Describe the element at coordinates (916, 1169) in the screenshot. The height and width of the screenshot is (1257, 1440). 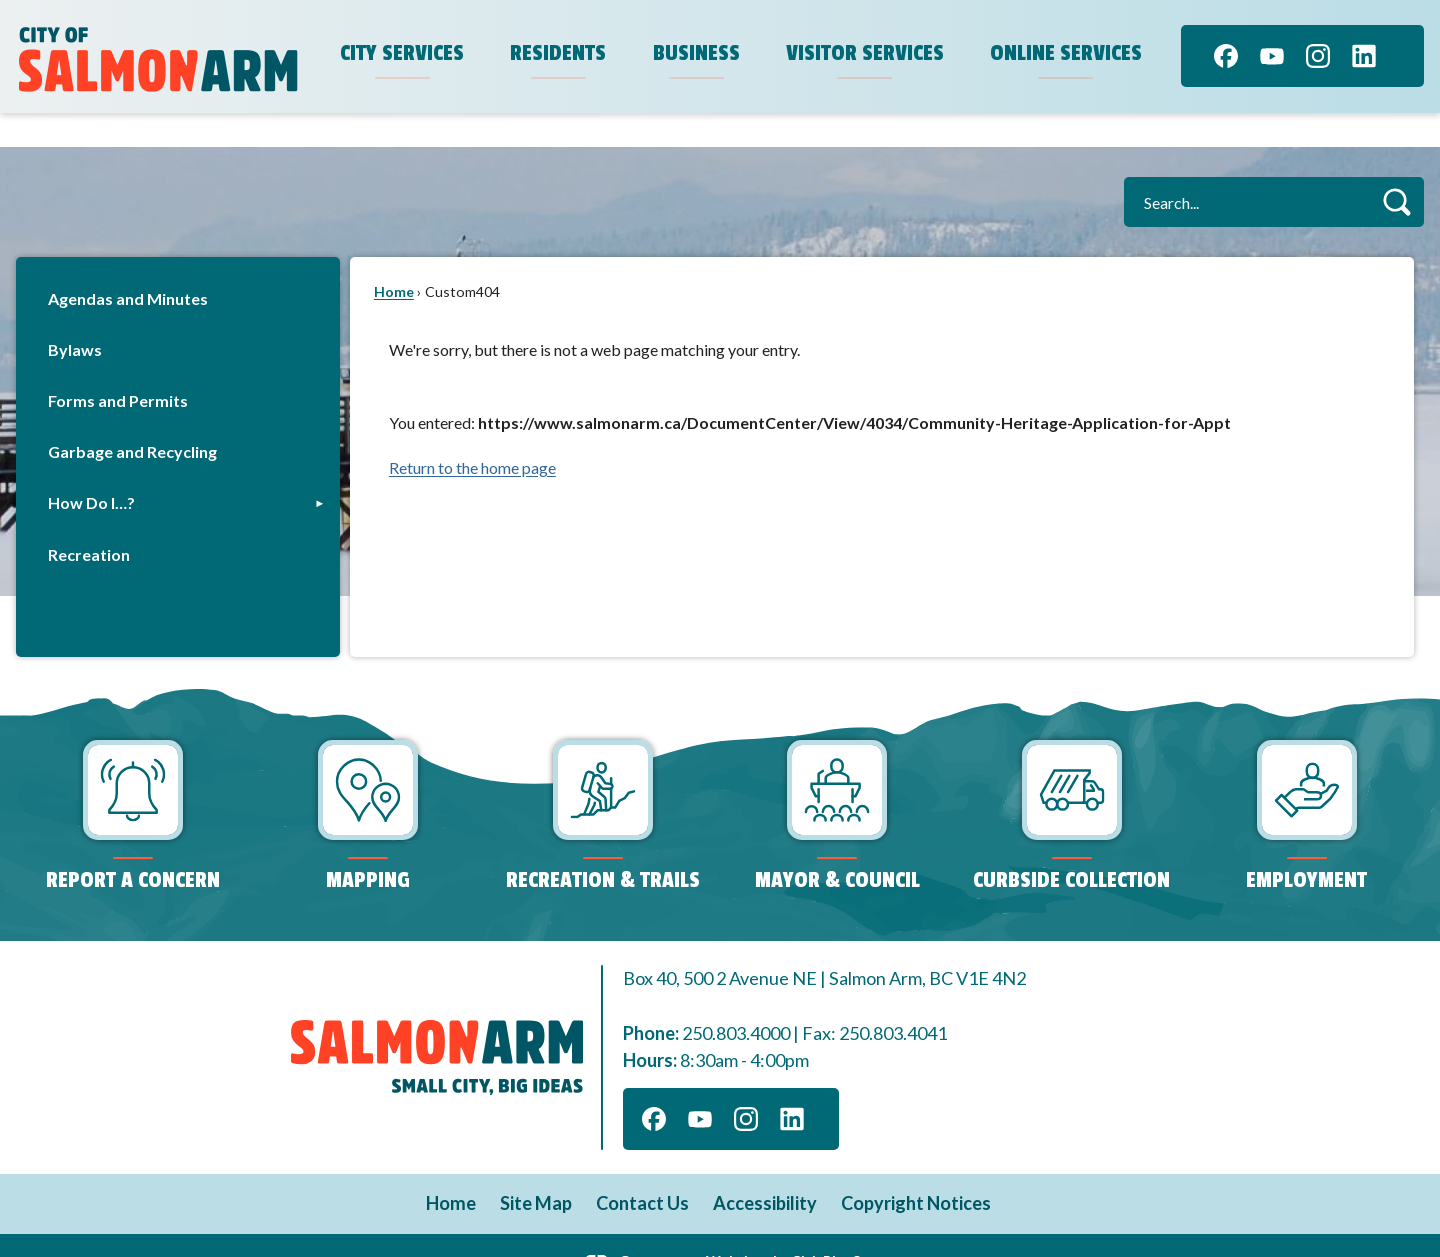
I see `Copyright Notices` at that location.